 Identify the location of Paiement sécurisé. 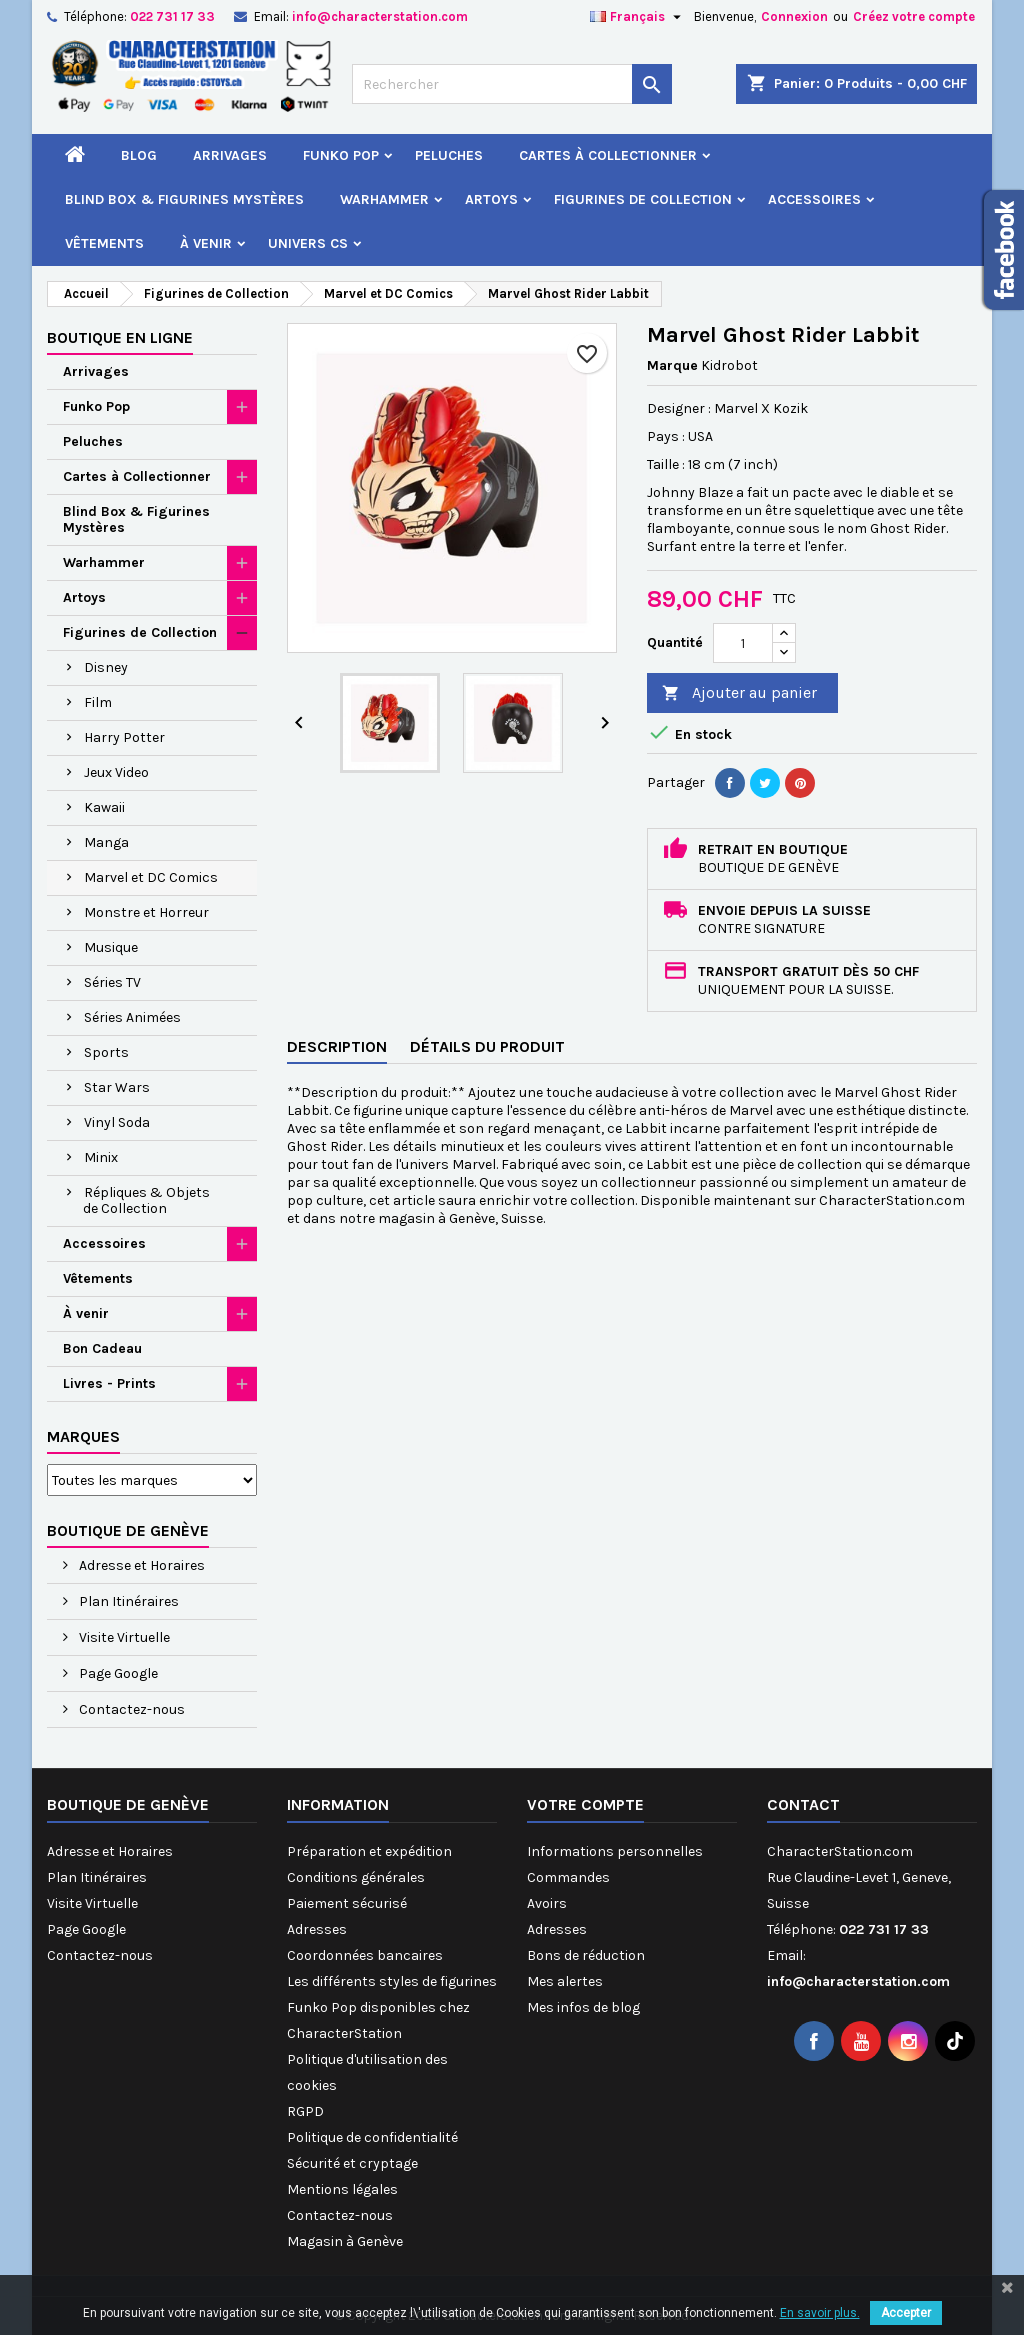
(347, 1903).